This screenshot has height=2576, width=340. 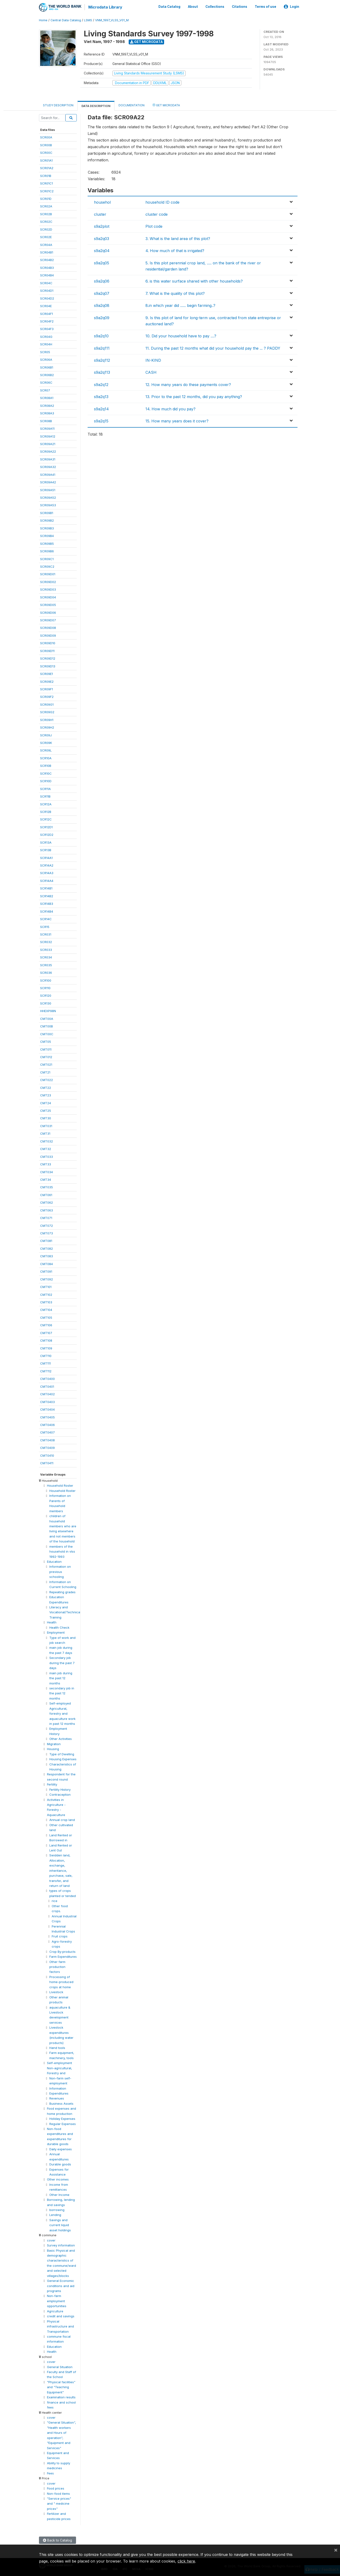 I want to click on CMT081, so click(x=46, y=1240).